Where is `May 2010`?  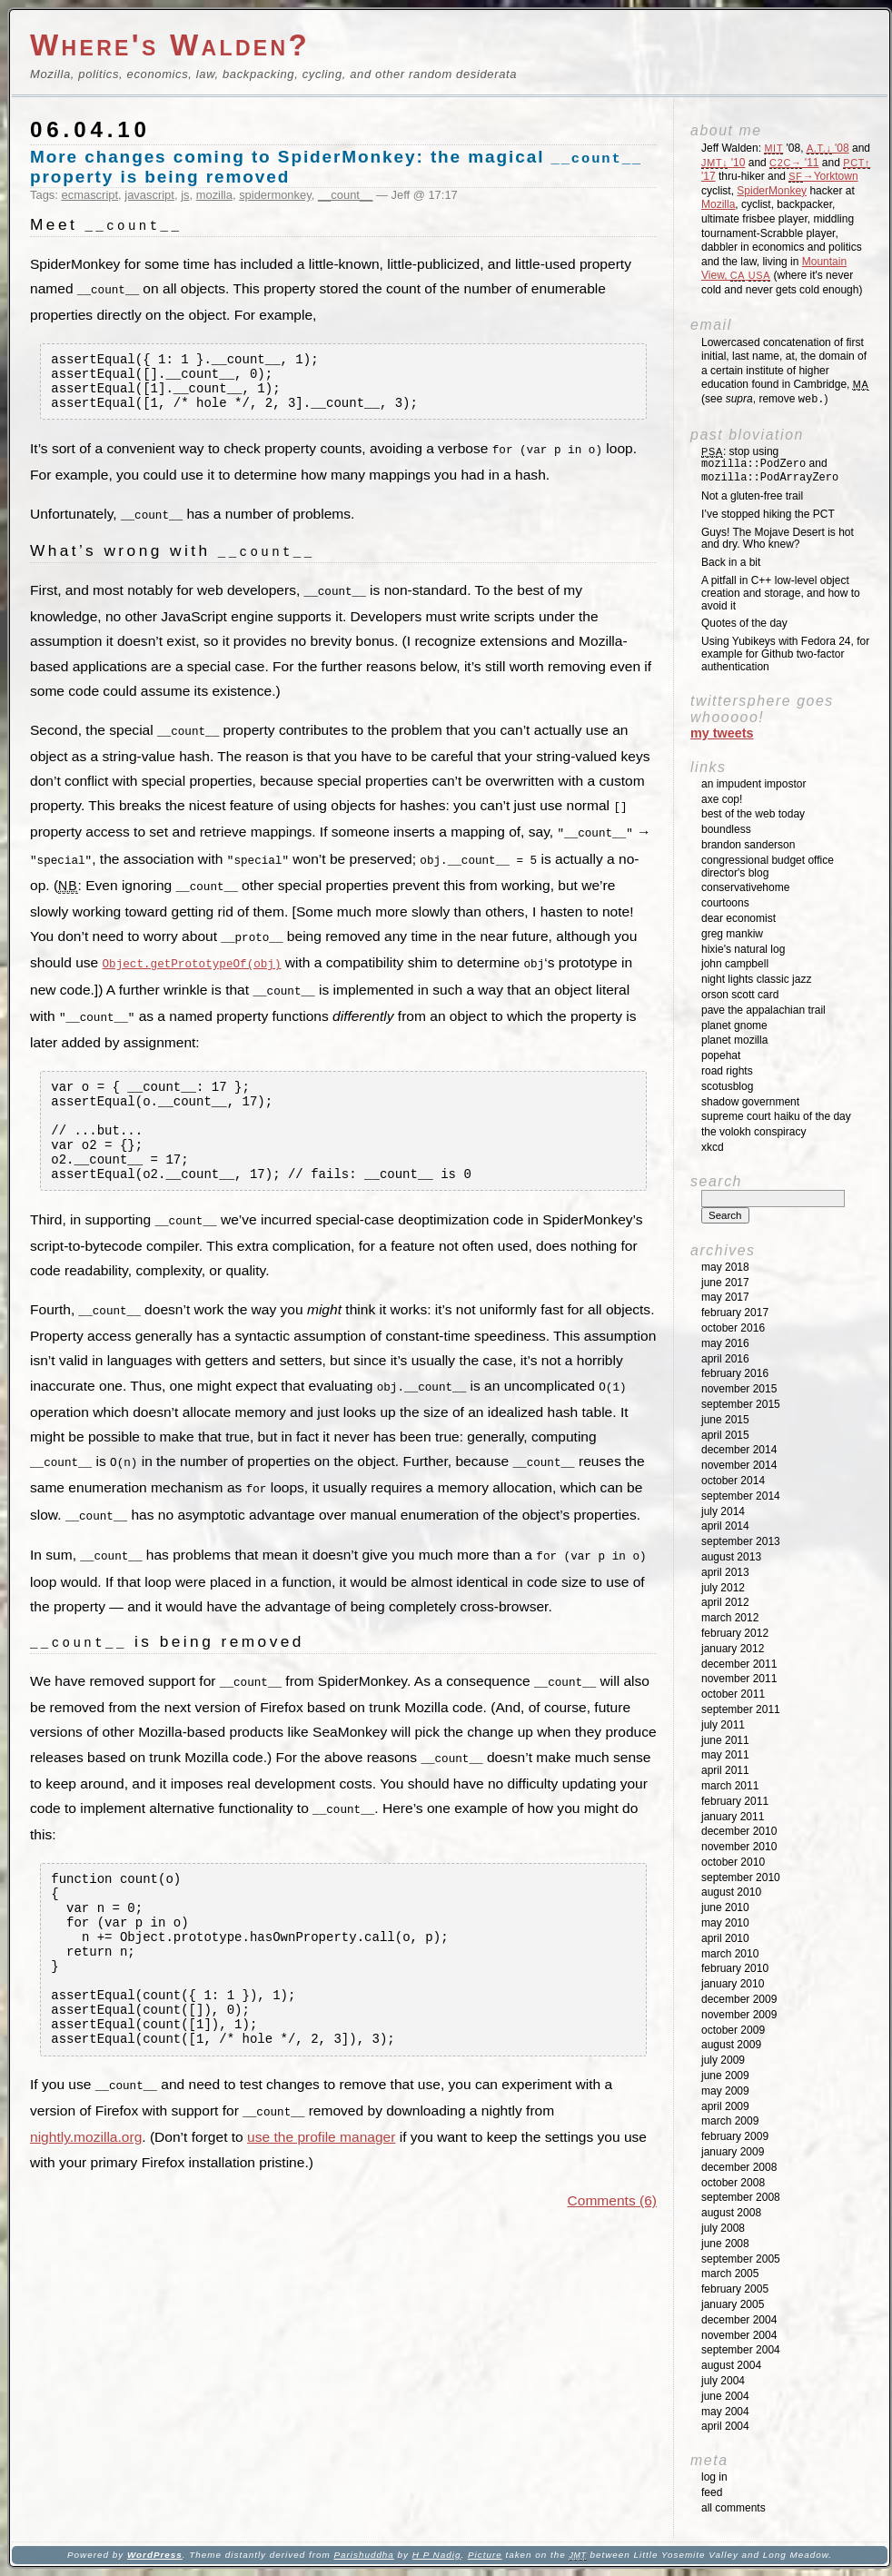
May 2010 is located at coordinates (725, 1923).